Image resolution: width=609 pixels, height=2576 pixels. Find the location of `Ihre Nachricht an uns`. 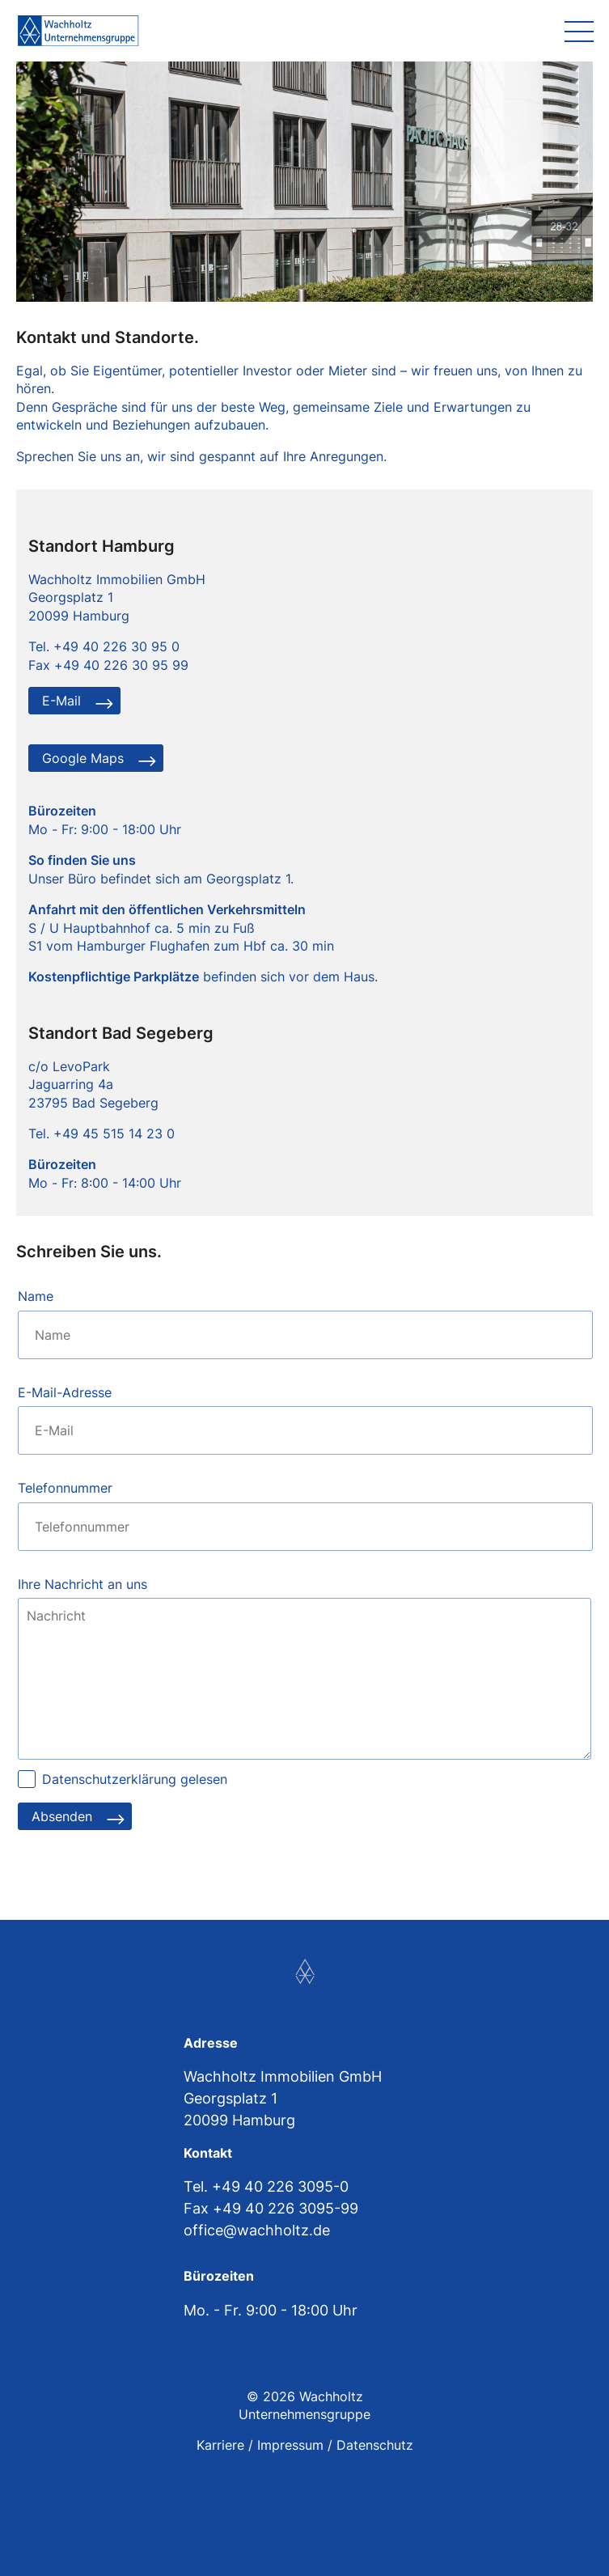

Ihre Nachricht an uns is located at coordinates (82, 1584).